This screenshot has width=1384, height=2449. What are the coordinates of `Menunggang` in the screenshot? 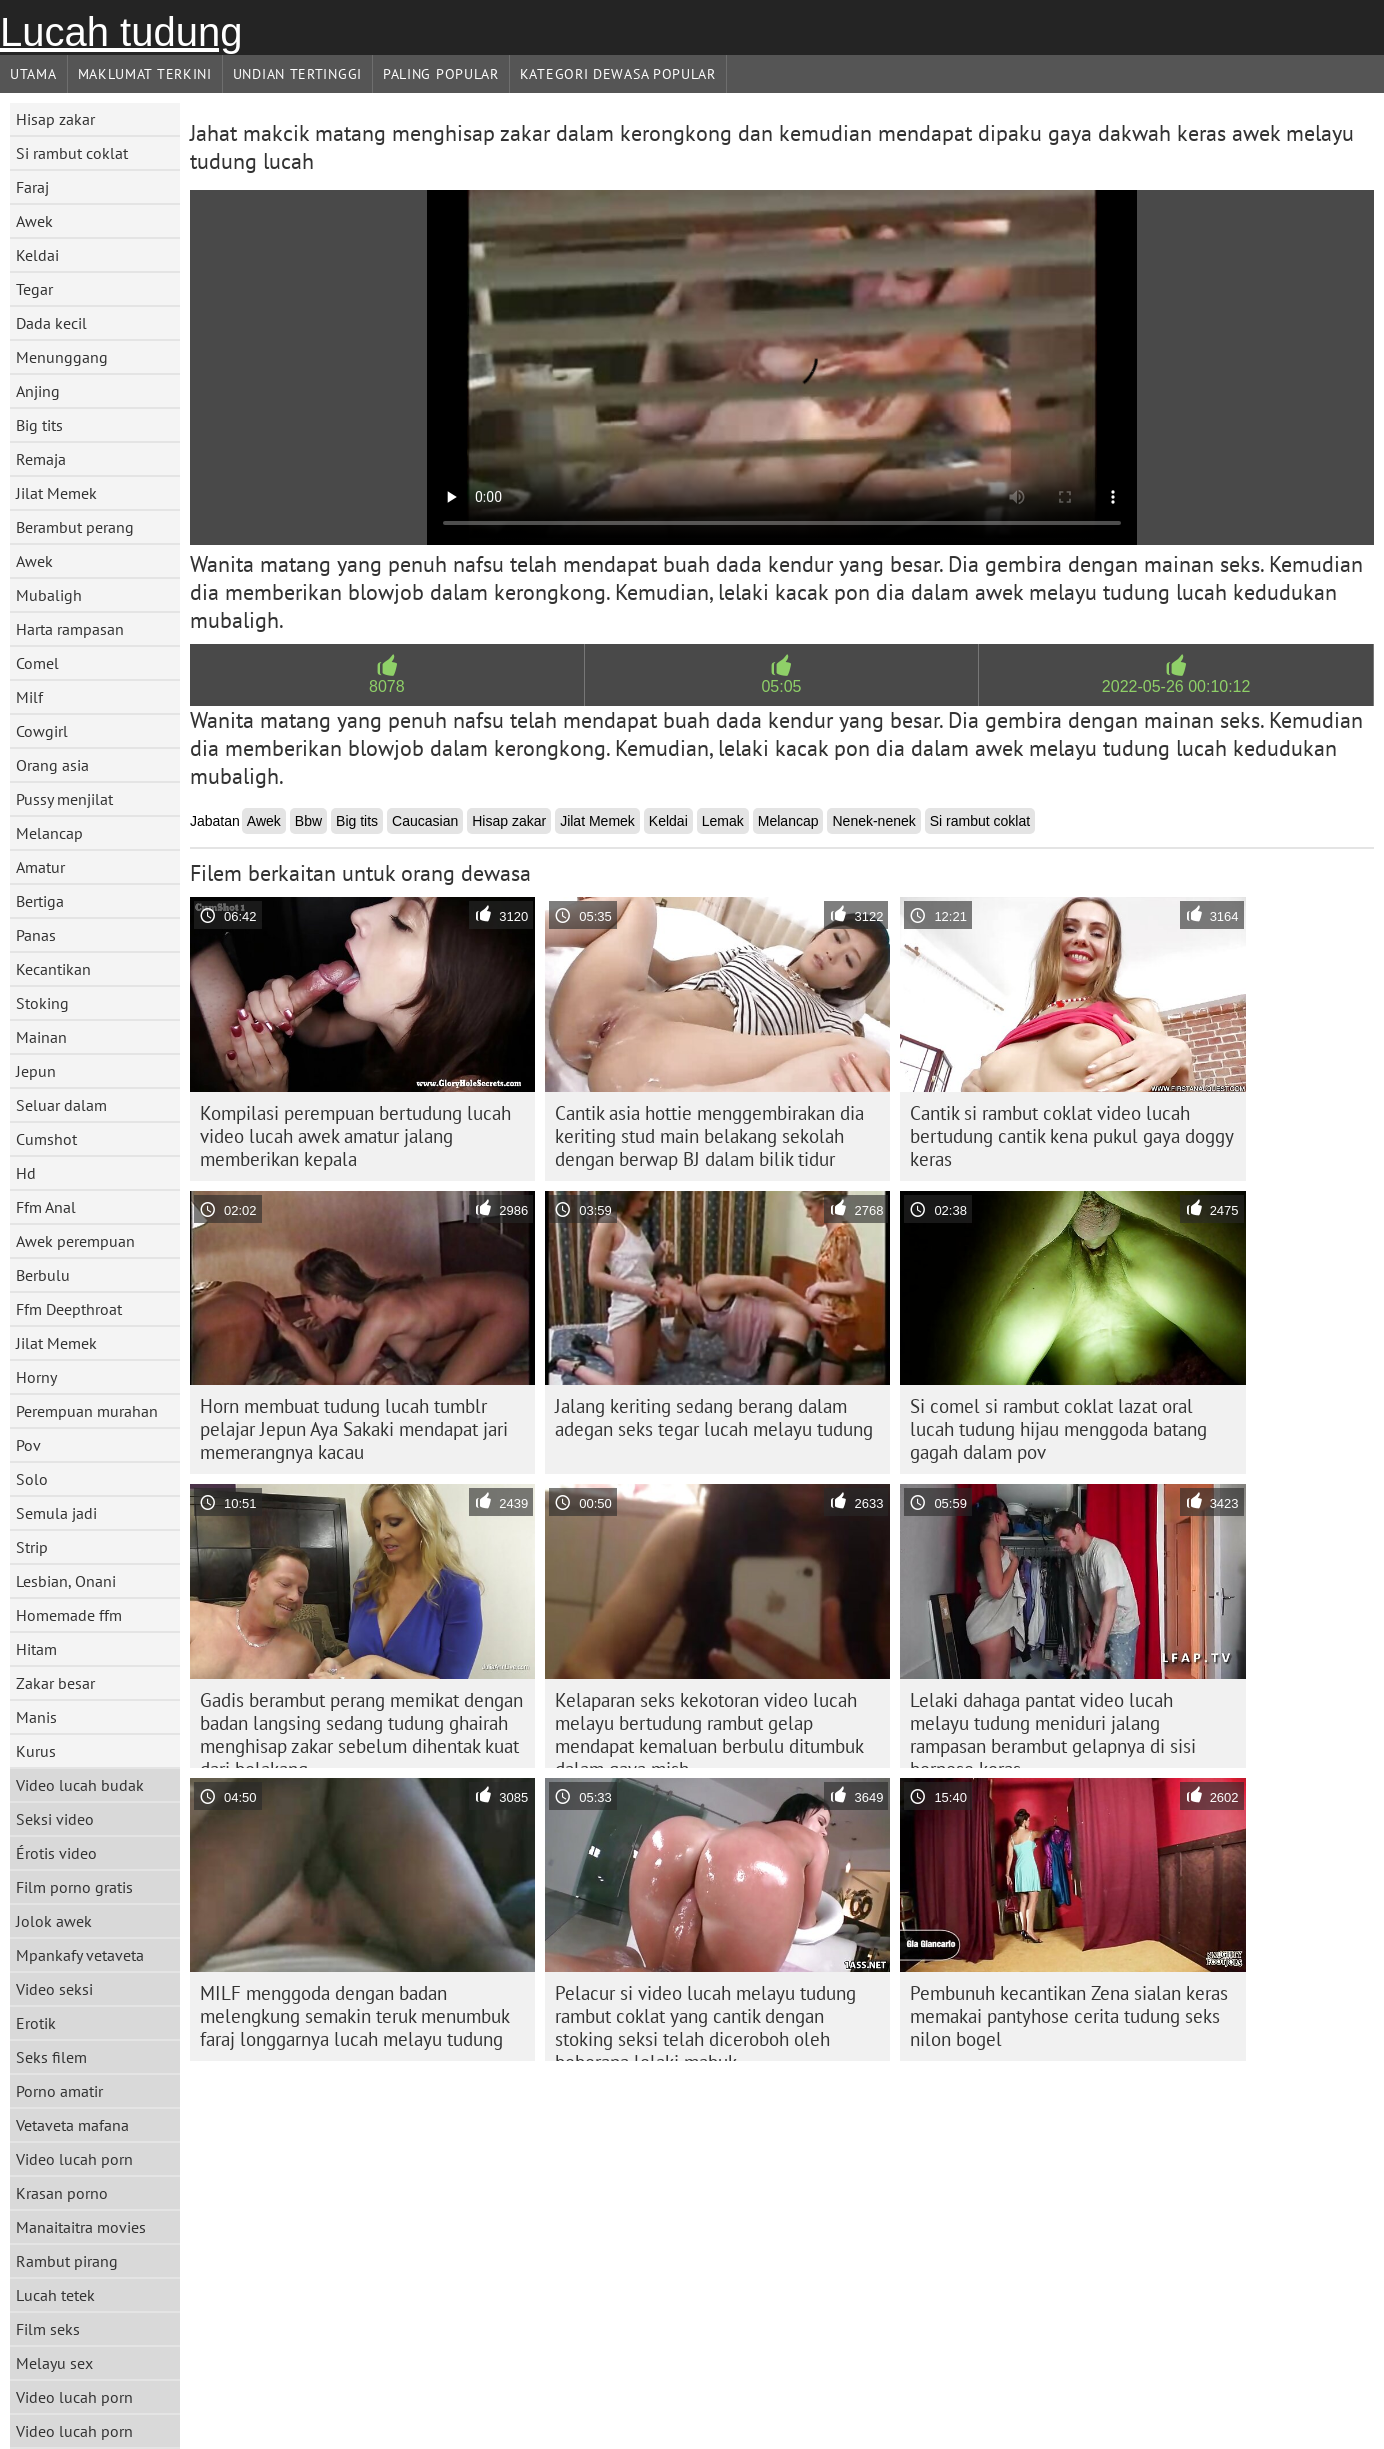 It's located at (62, 357).